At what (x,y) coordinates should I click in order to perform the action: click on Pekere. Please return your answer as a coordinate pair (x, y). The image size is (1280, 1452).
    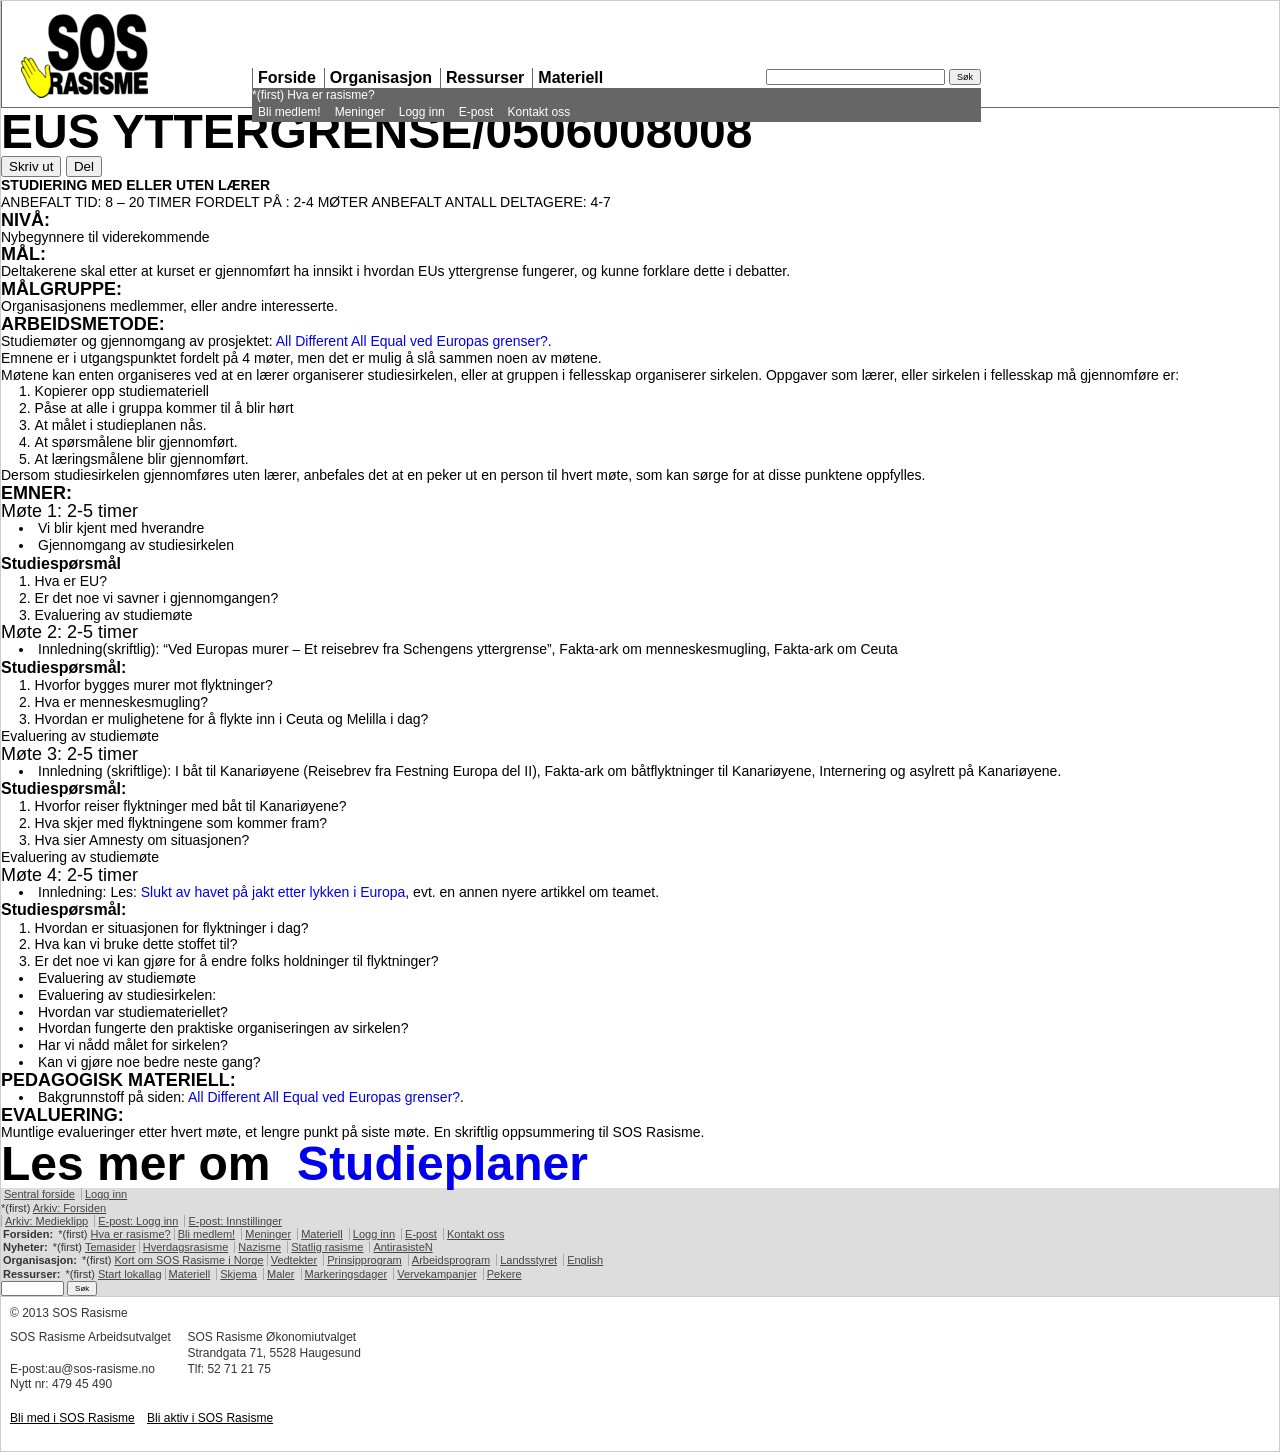
    Looking at the image, I should click on (504, 1274).